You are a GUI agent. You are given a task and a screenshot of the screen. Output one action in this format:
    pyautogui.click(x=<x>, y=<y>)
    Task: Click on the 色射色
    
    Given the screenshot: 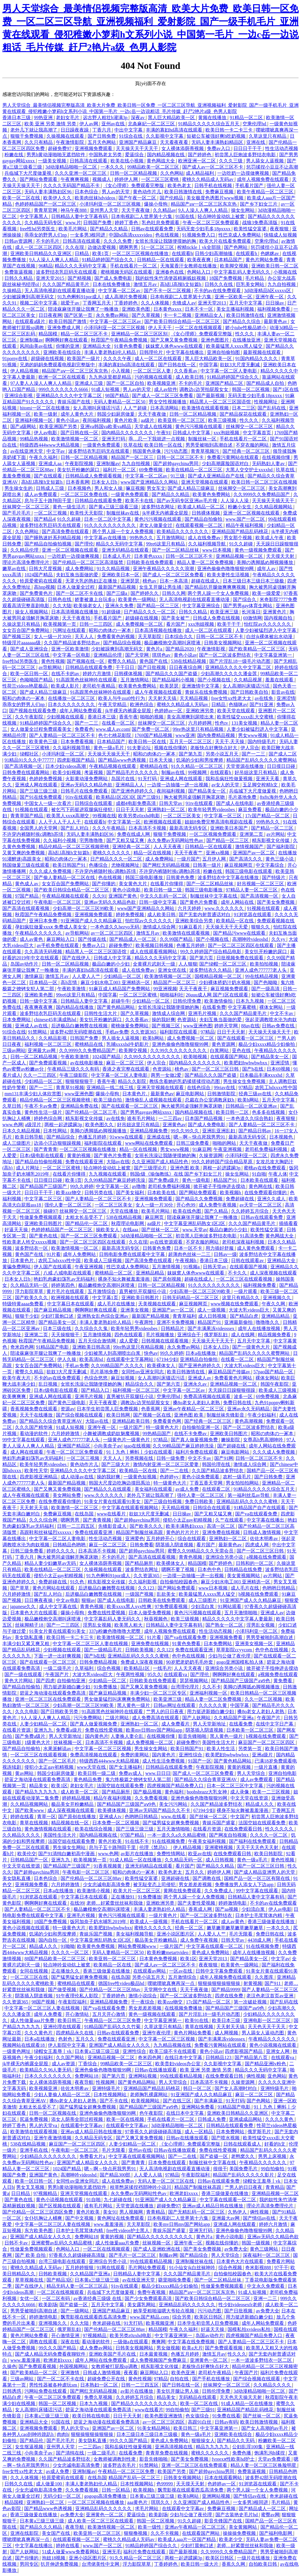 What is the action you would take?
    pyautogui.click(x=65, y=2038)
    